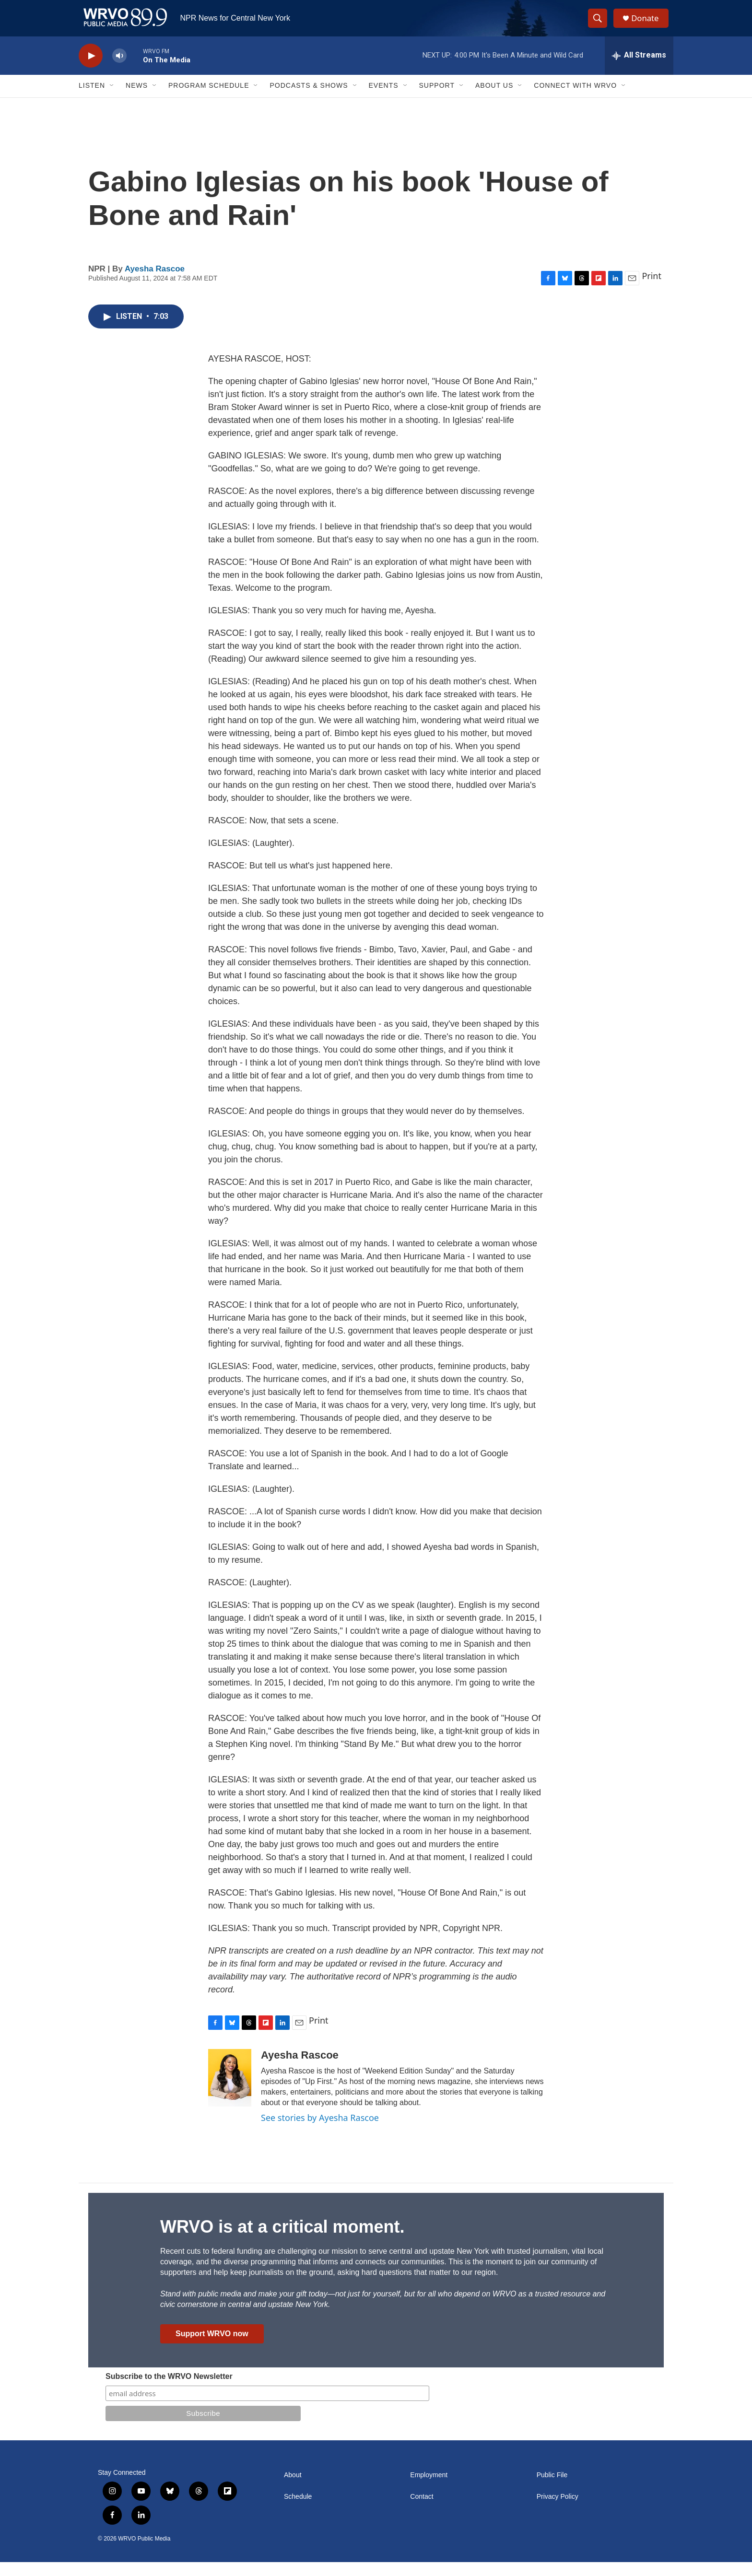  What do you see at coordinates (112, 100) in the screenshot?
I see `[Open Sub Navigation]` at bounding box center [112, 100].